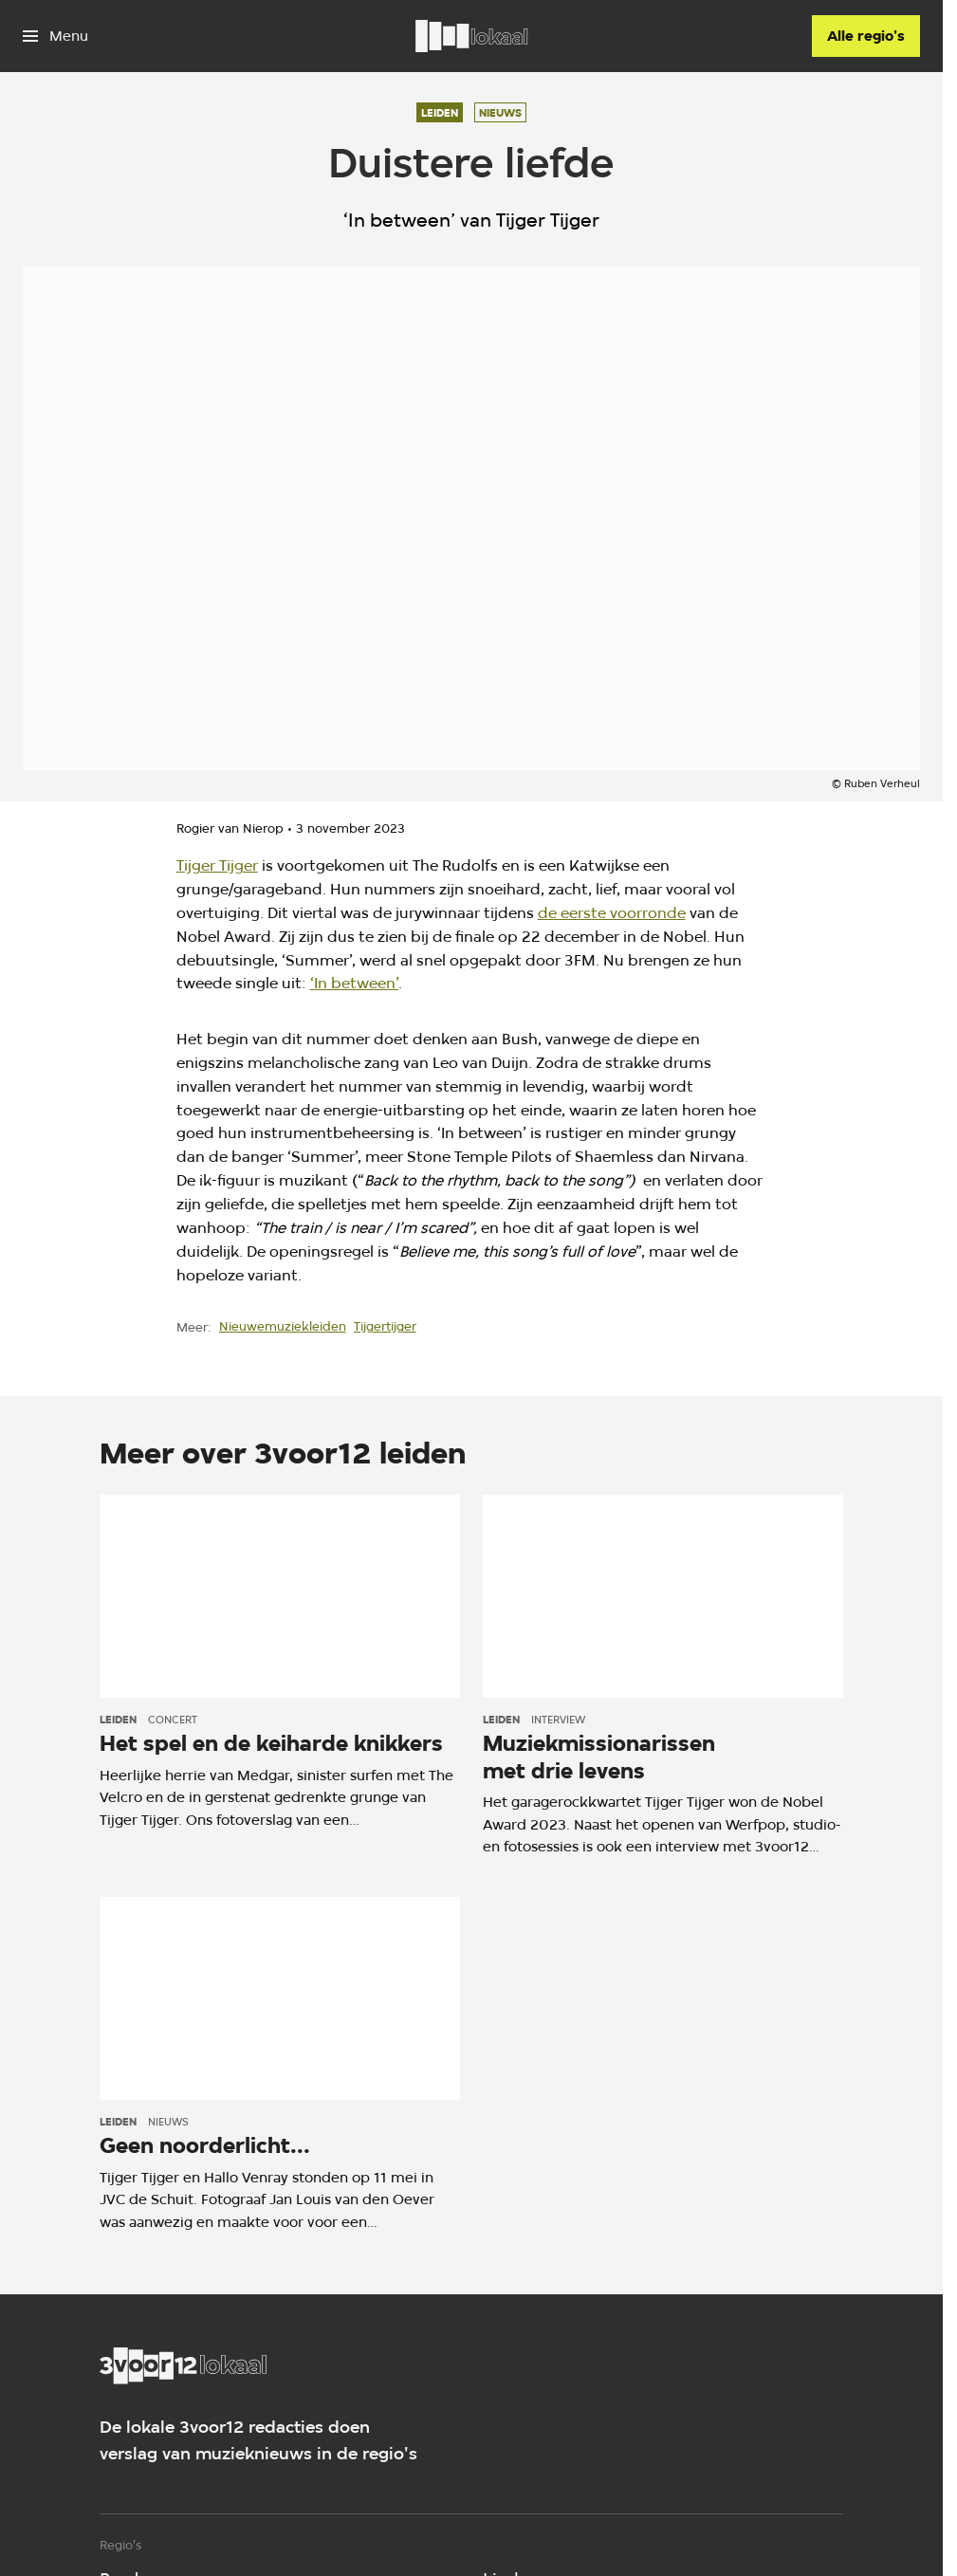  What do you see at coordinates (354, 983) in the screenshot?
I see `‘In between’` at bounding box center [354, 983].